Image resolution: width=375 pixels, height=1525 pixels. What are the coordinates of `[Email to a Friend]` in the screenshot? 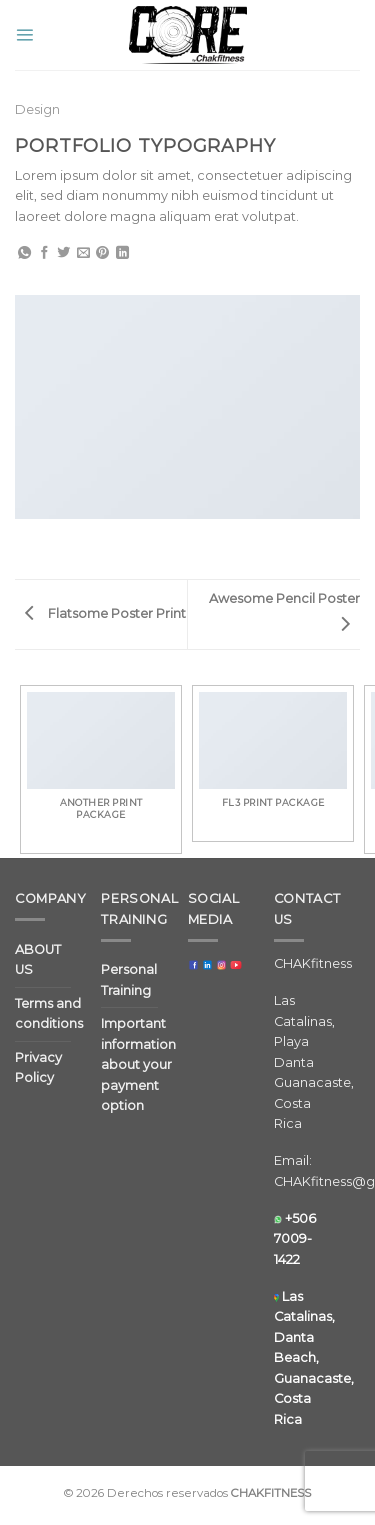 It's located at (83, 253).